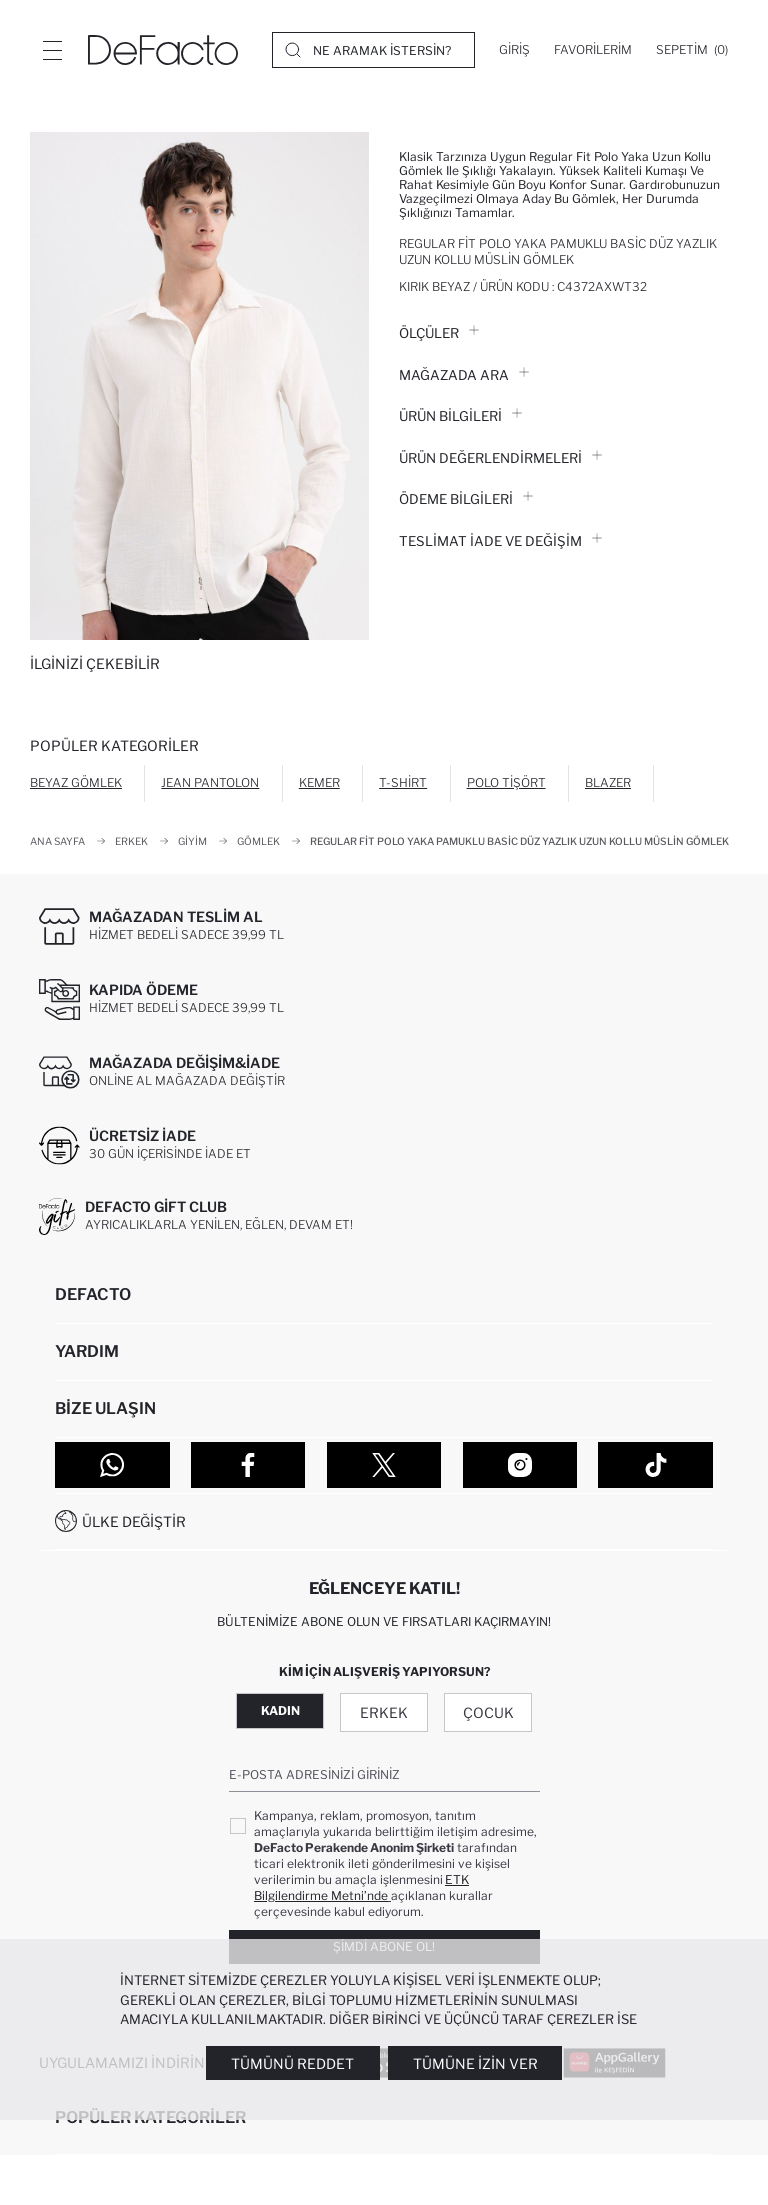 The width and height of the screenshot is (768, 2205). I want to click on Polo Tişört, so click(506, 782).